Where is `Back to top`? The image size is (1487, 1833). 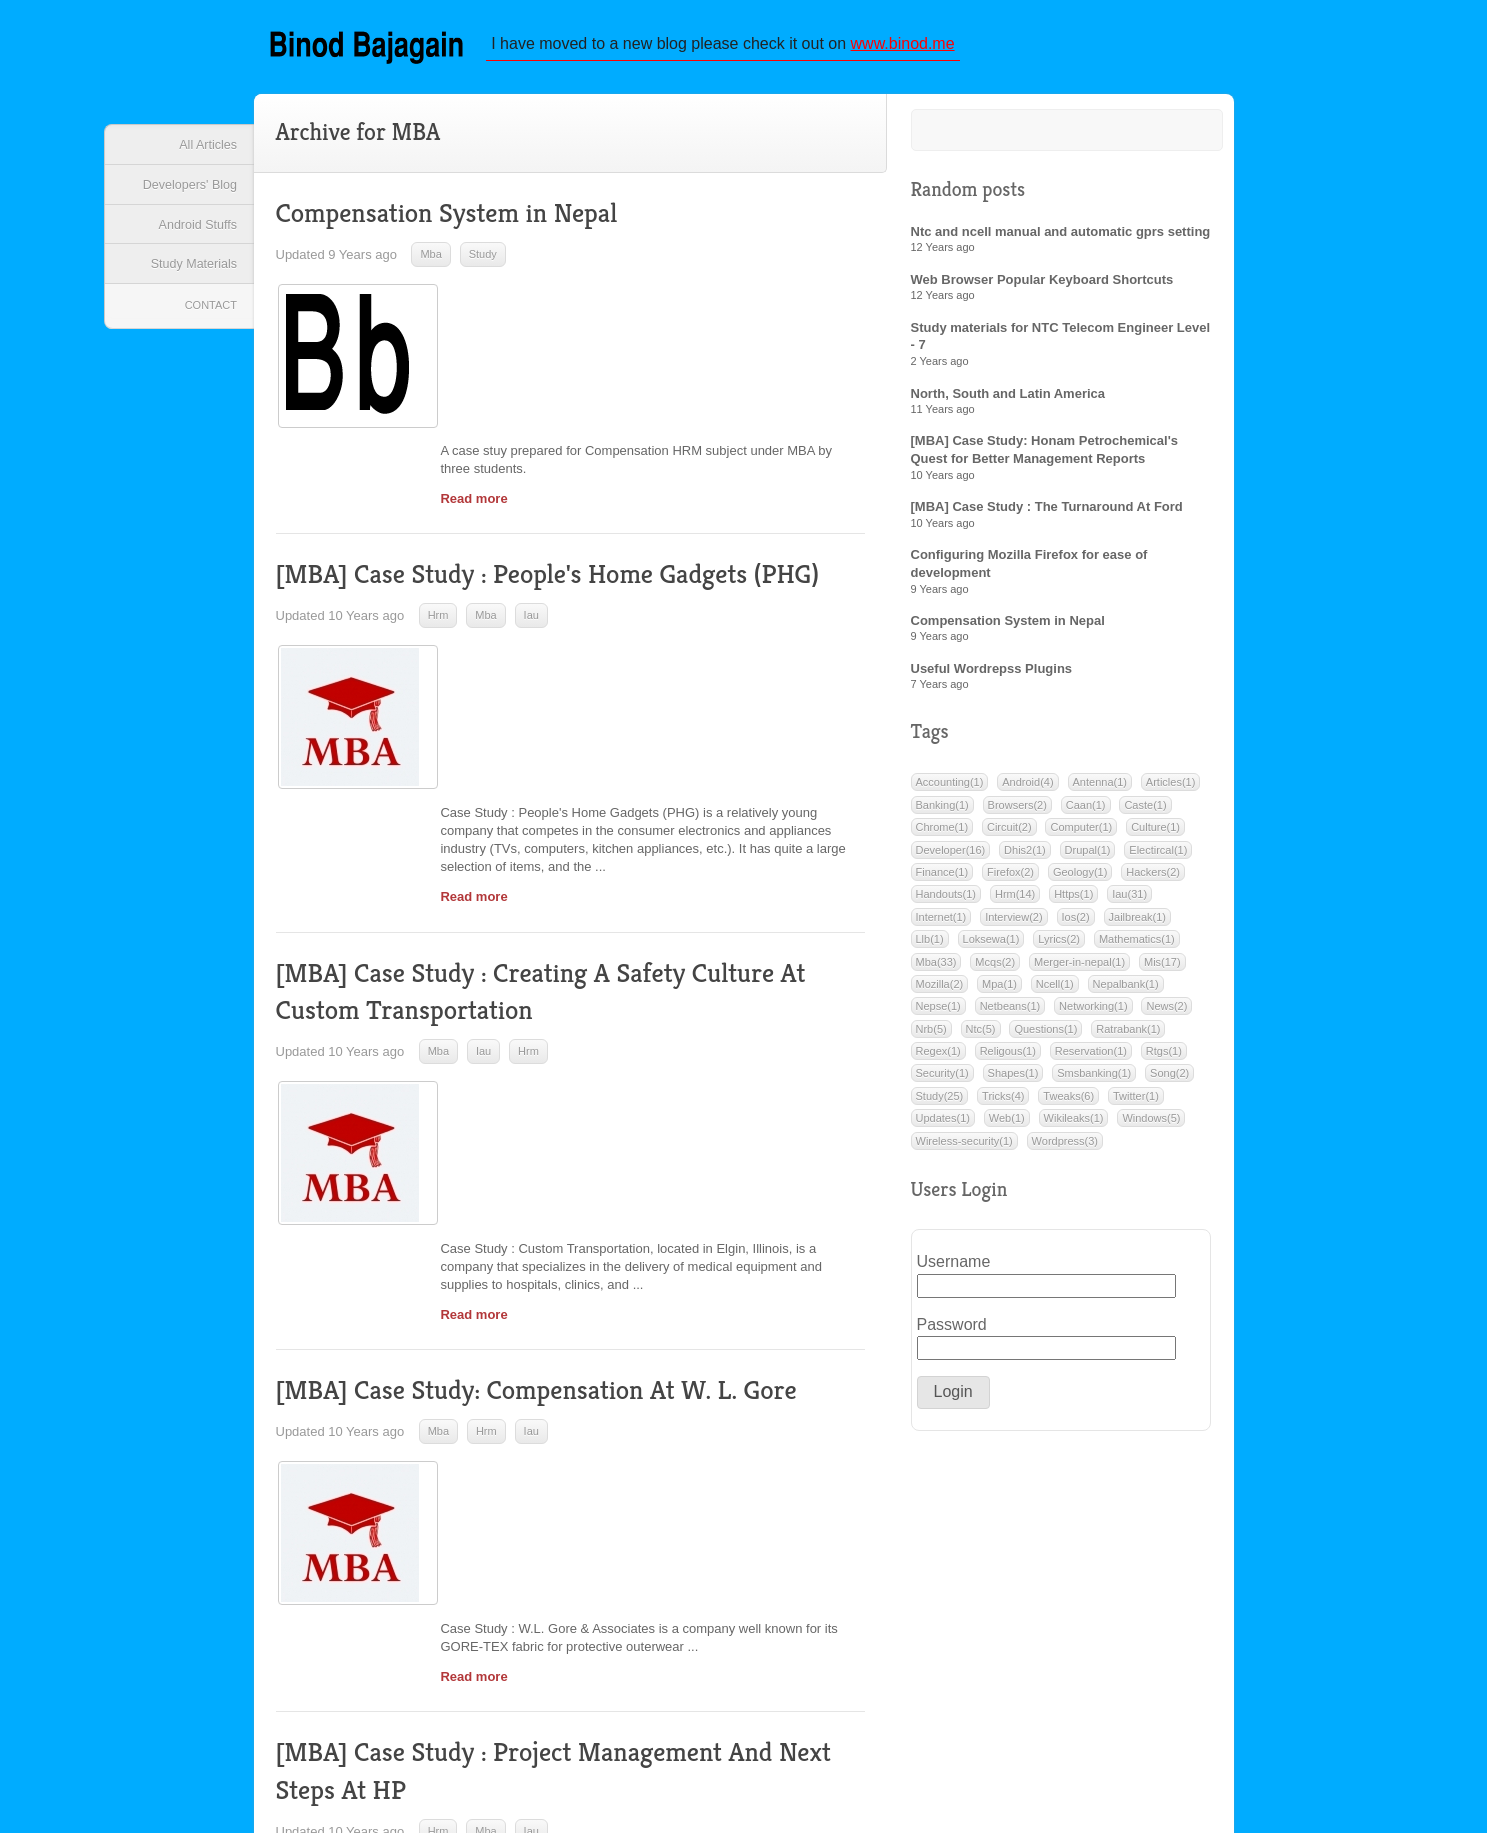 Back to top is located at coordinates (1233, 1705).